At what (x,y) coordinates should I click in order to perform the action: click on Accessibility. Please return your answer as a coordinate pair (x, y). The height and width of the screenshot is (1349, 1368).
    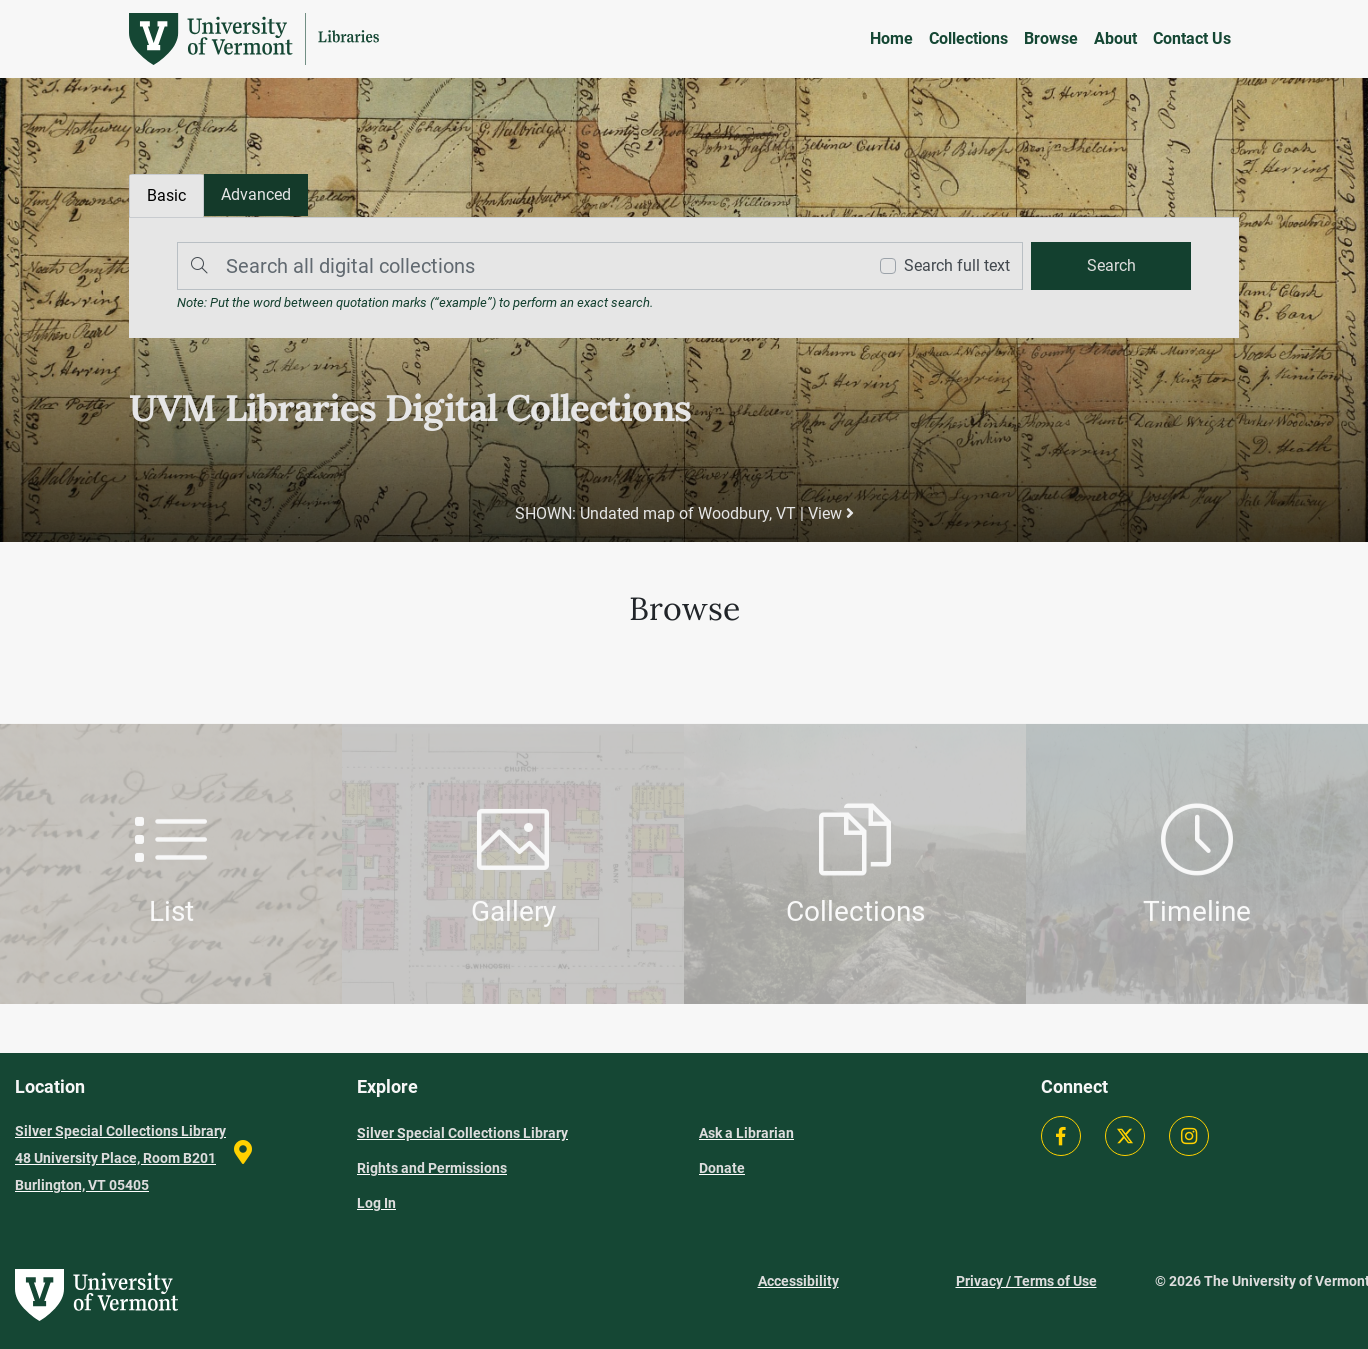
    Looking at the image, I should click on (798, 1281).